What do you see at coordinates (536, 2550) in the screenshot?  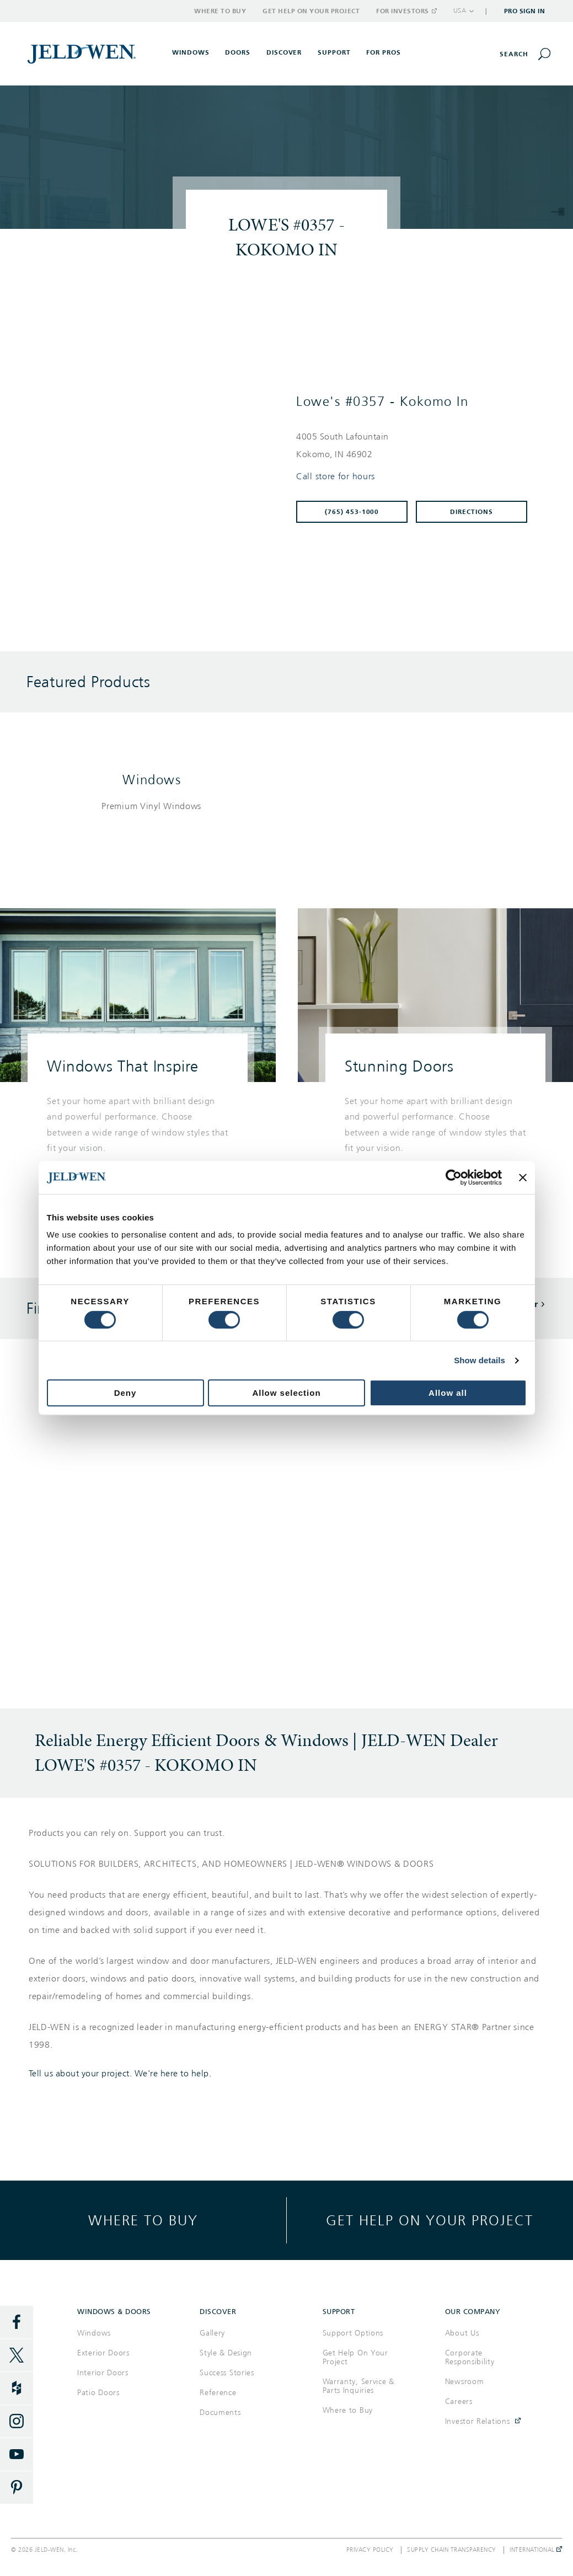 I see `International` at bounding box center [536, 2550].